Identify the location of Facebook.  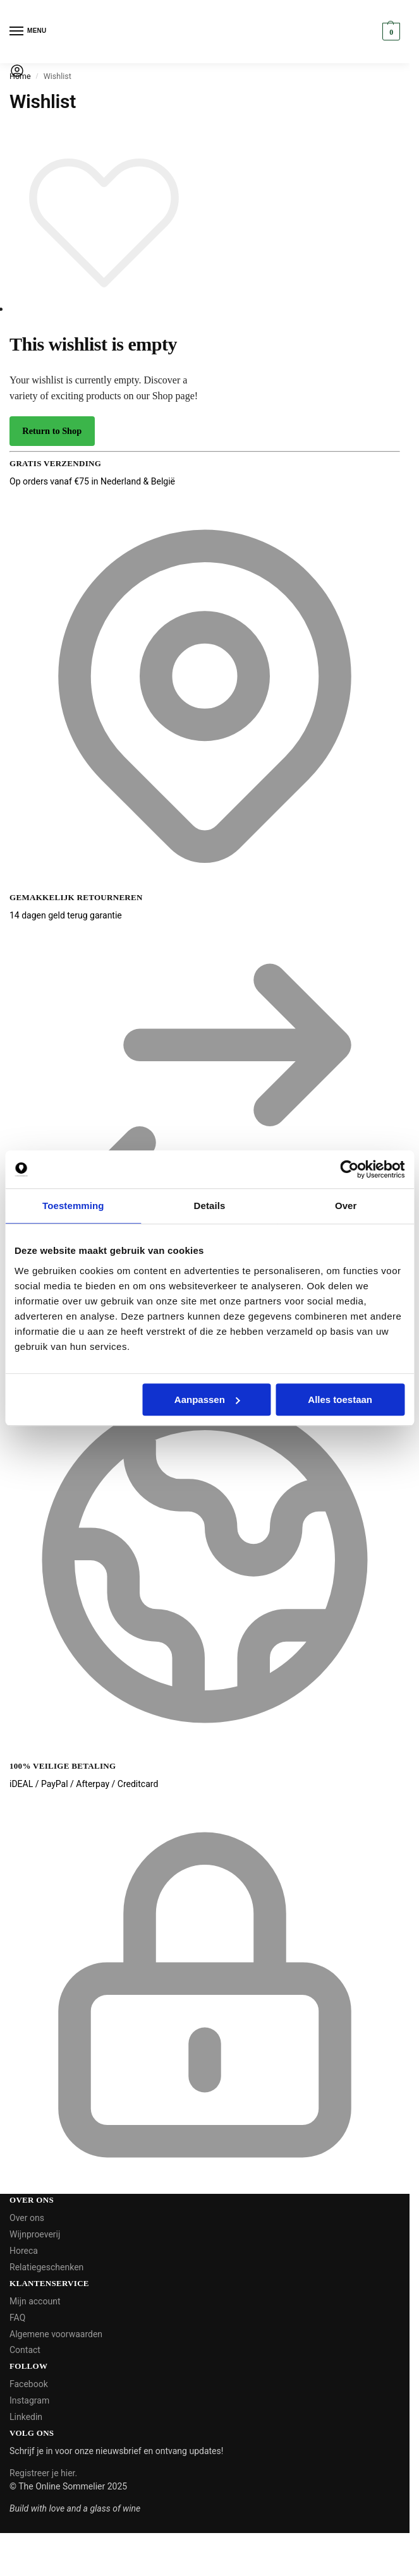
(28, 2384).